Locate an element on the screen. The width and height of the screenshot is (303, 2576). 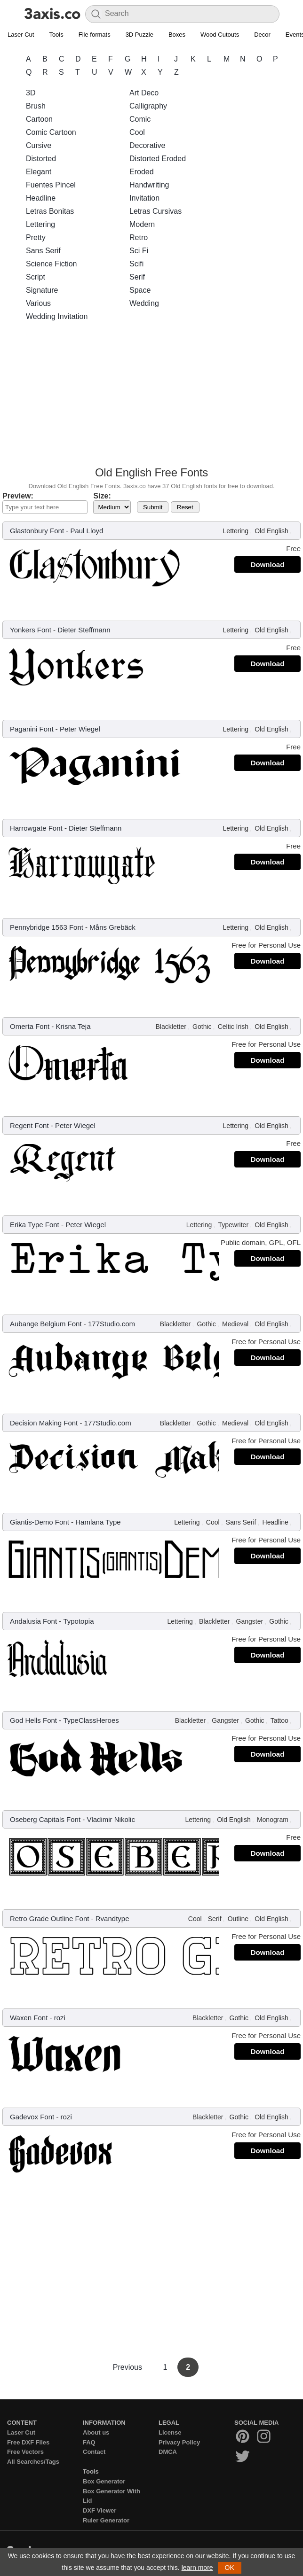
Pretty is located at coordinates (36, 237).